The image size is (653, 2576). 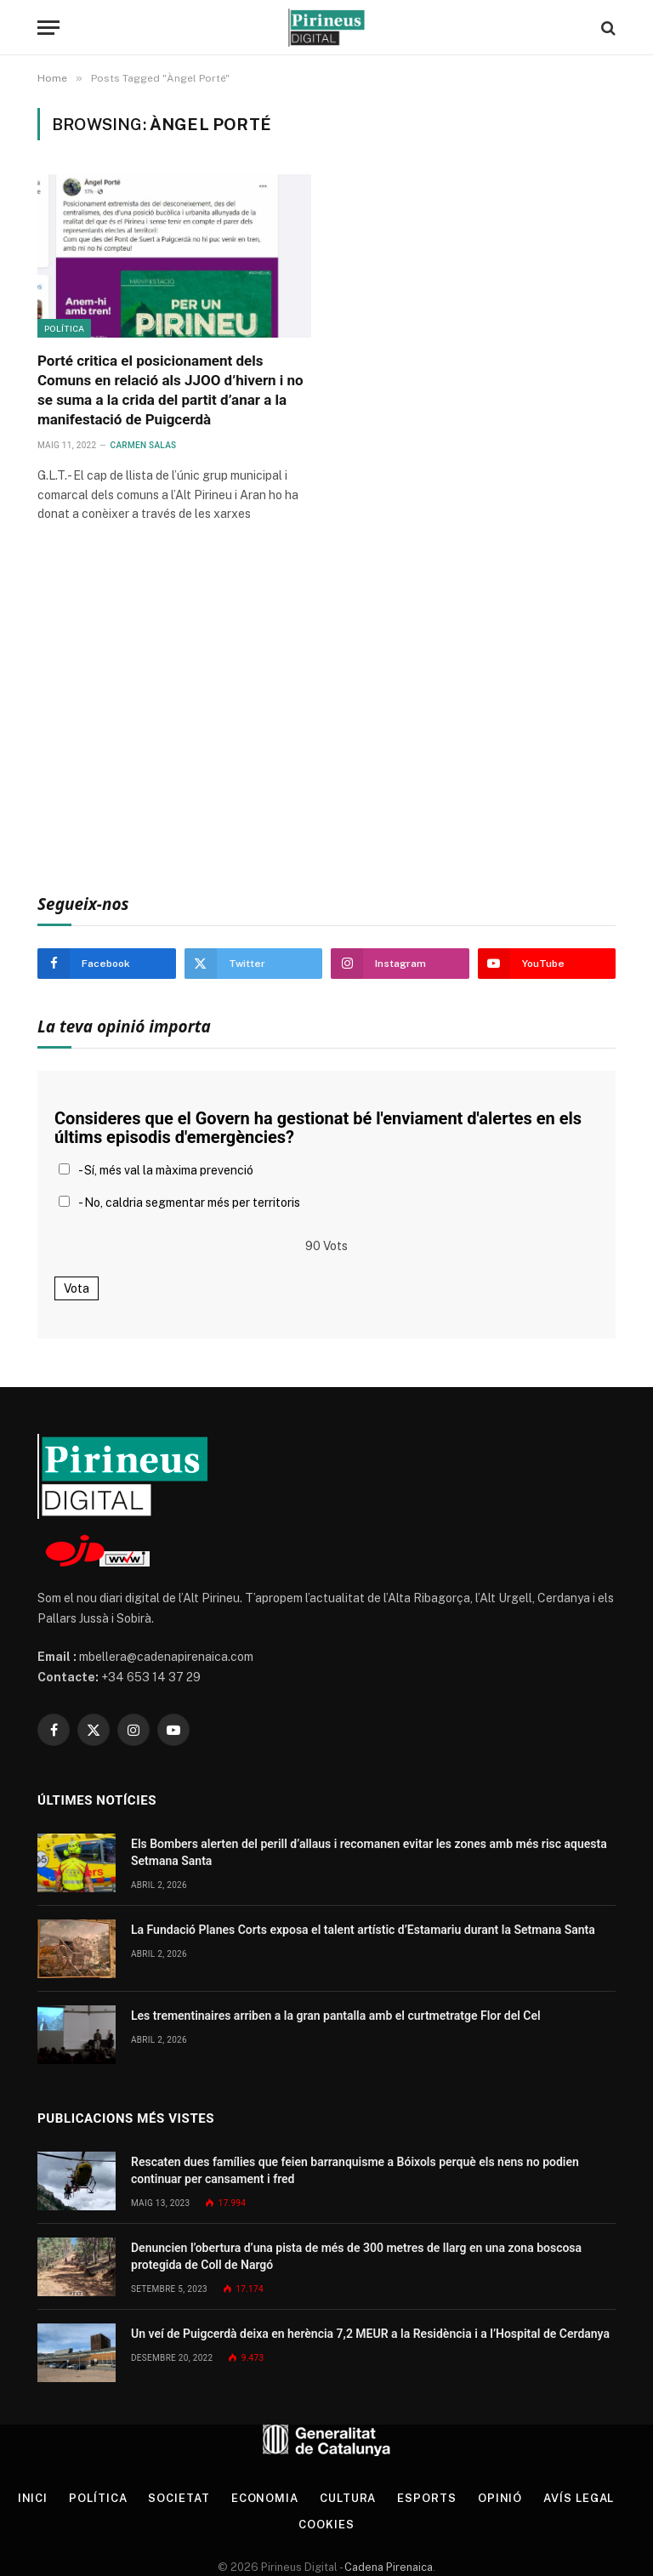 I want to click on Rescaten dues famílies que feien barranquisme a Bóixols perquè els nens no podien continuar per cansament i fred, so click(x=355, y=2170).